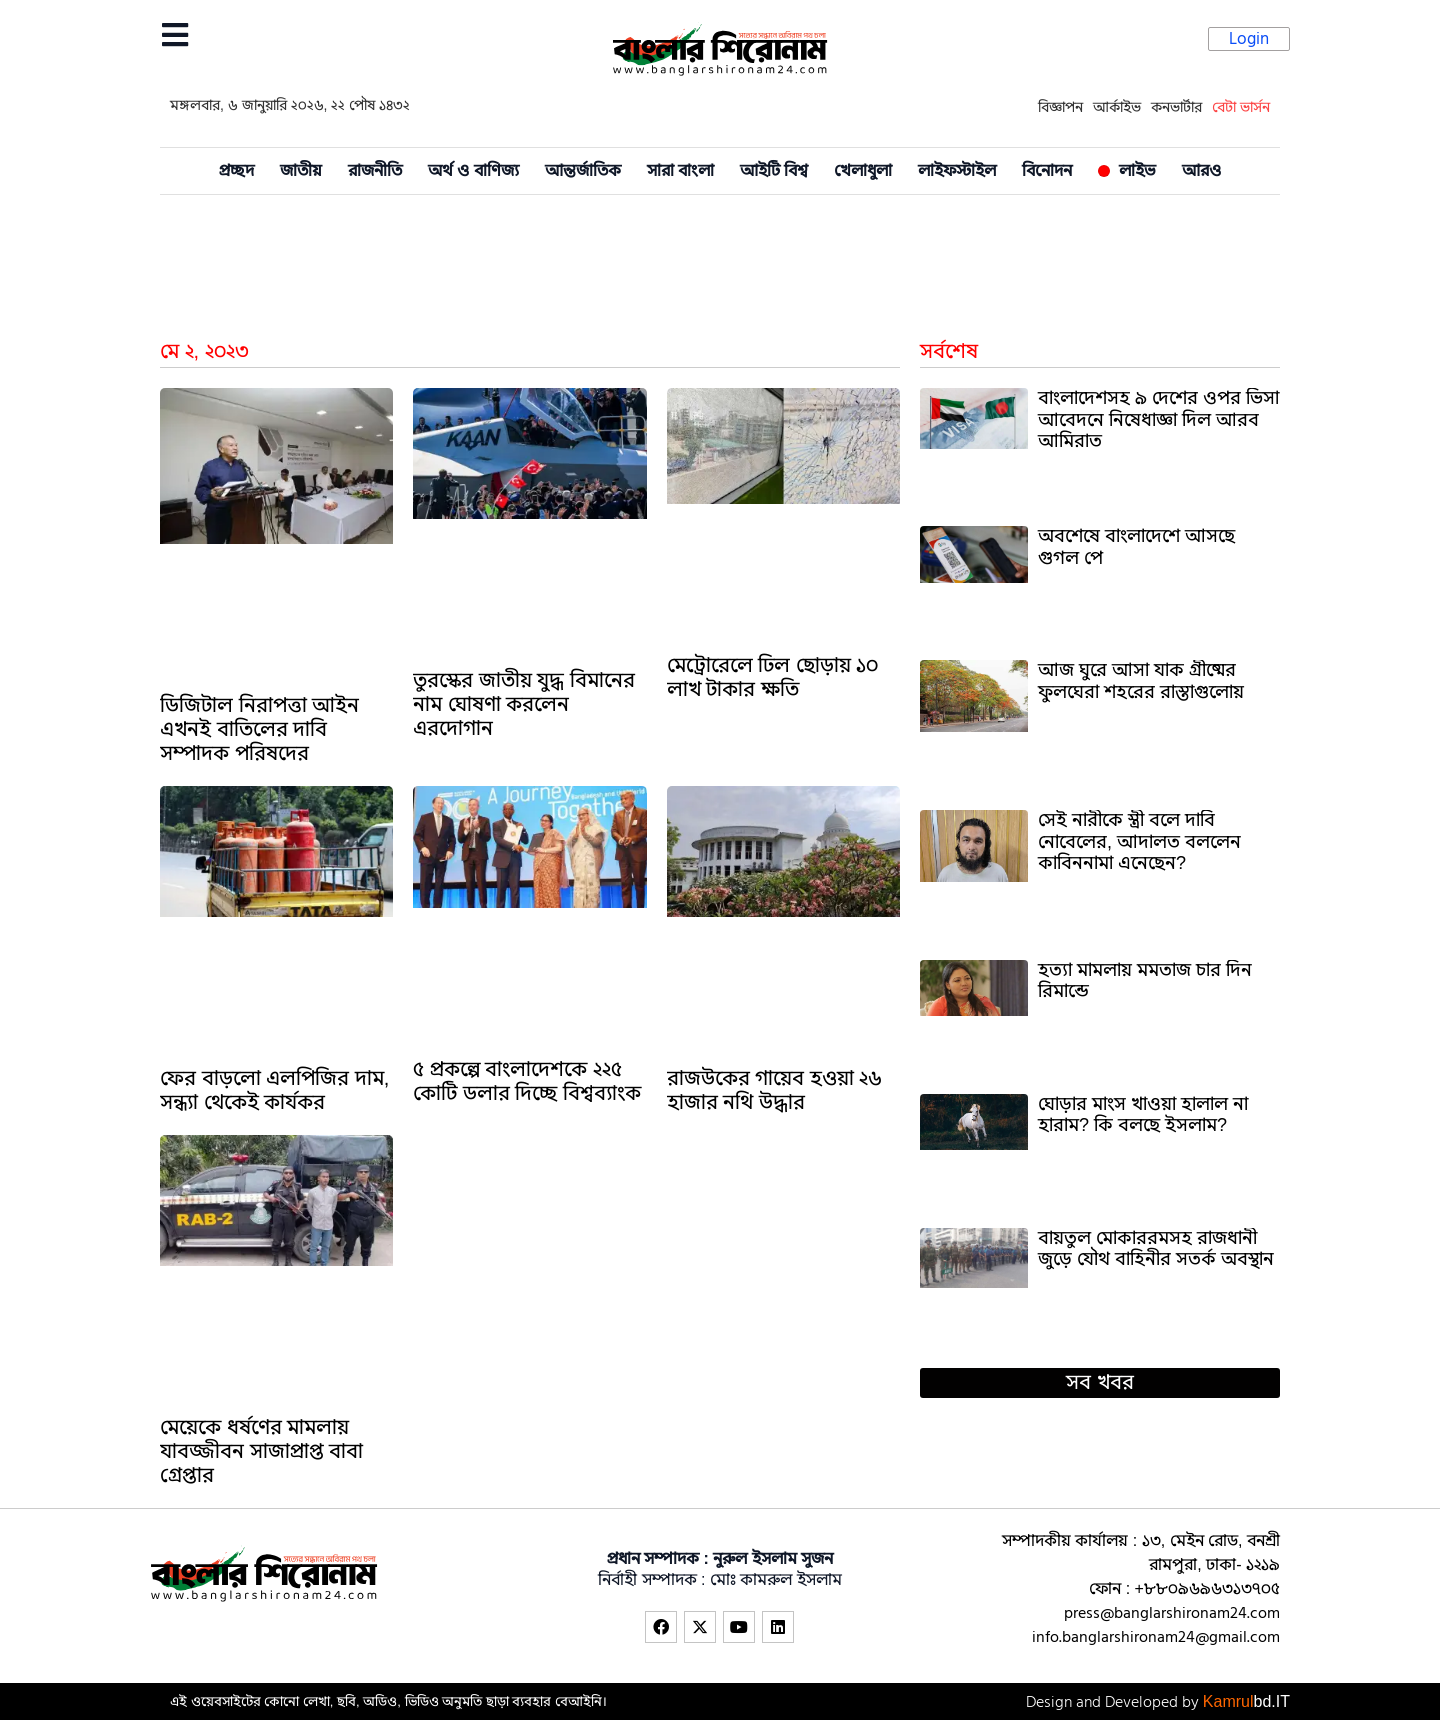 The height and width of the screenshot is (1720, 1440). What do you see at coordinates (259, 729) in the screenshot?
I see `ডিজিটাল নিরাপত্তা আইন এখনই বাতিলের দাবি সম্পাদক পরিষদের` at bounding box center [259, 729].